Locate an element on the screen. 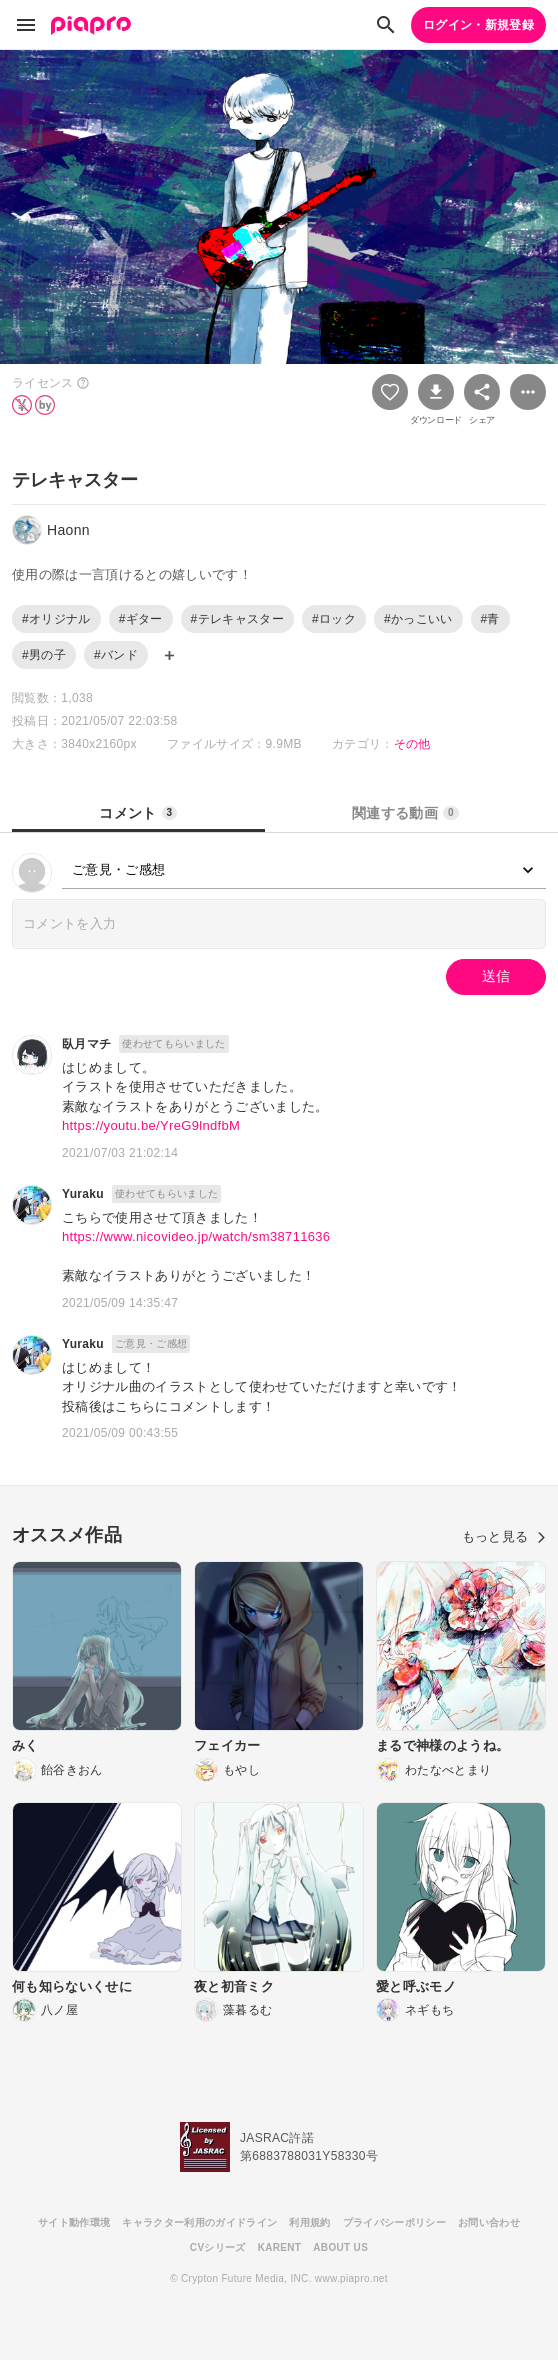 This screenshot has height=2360, width=558. ABOUT US is located at coordinates (340, 2247).